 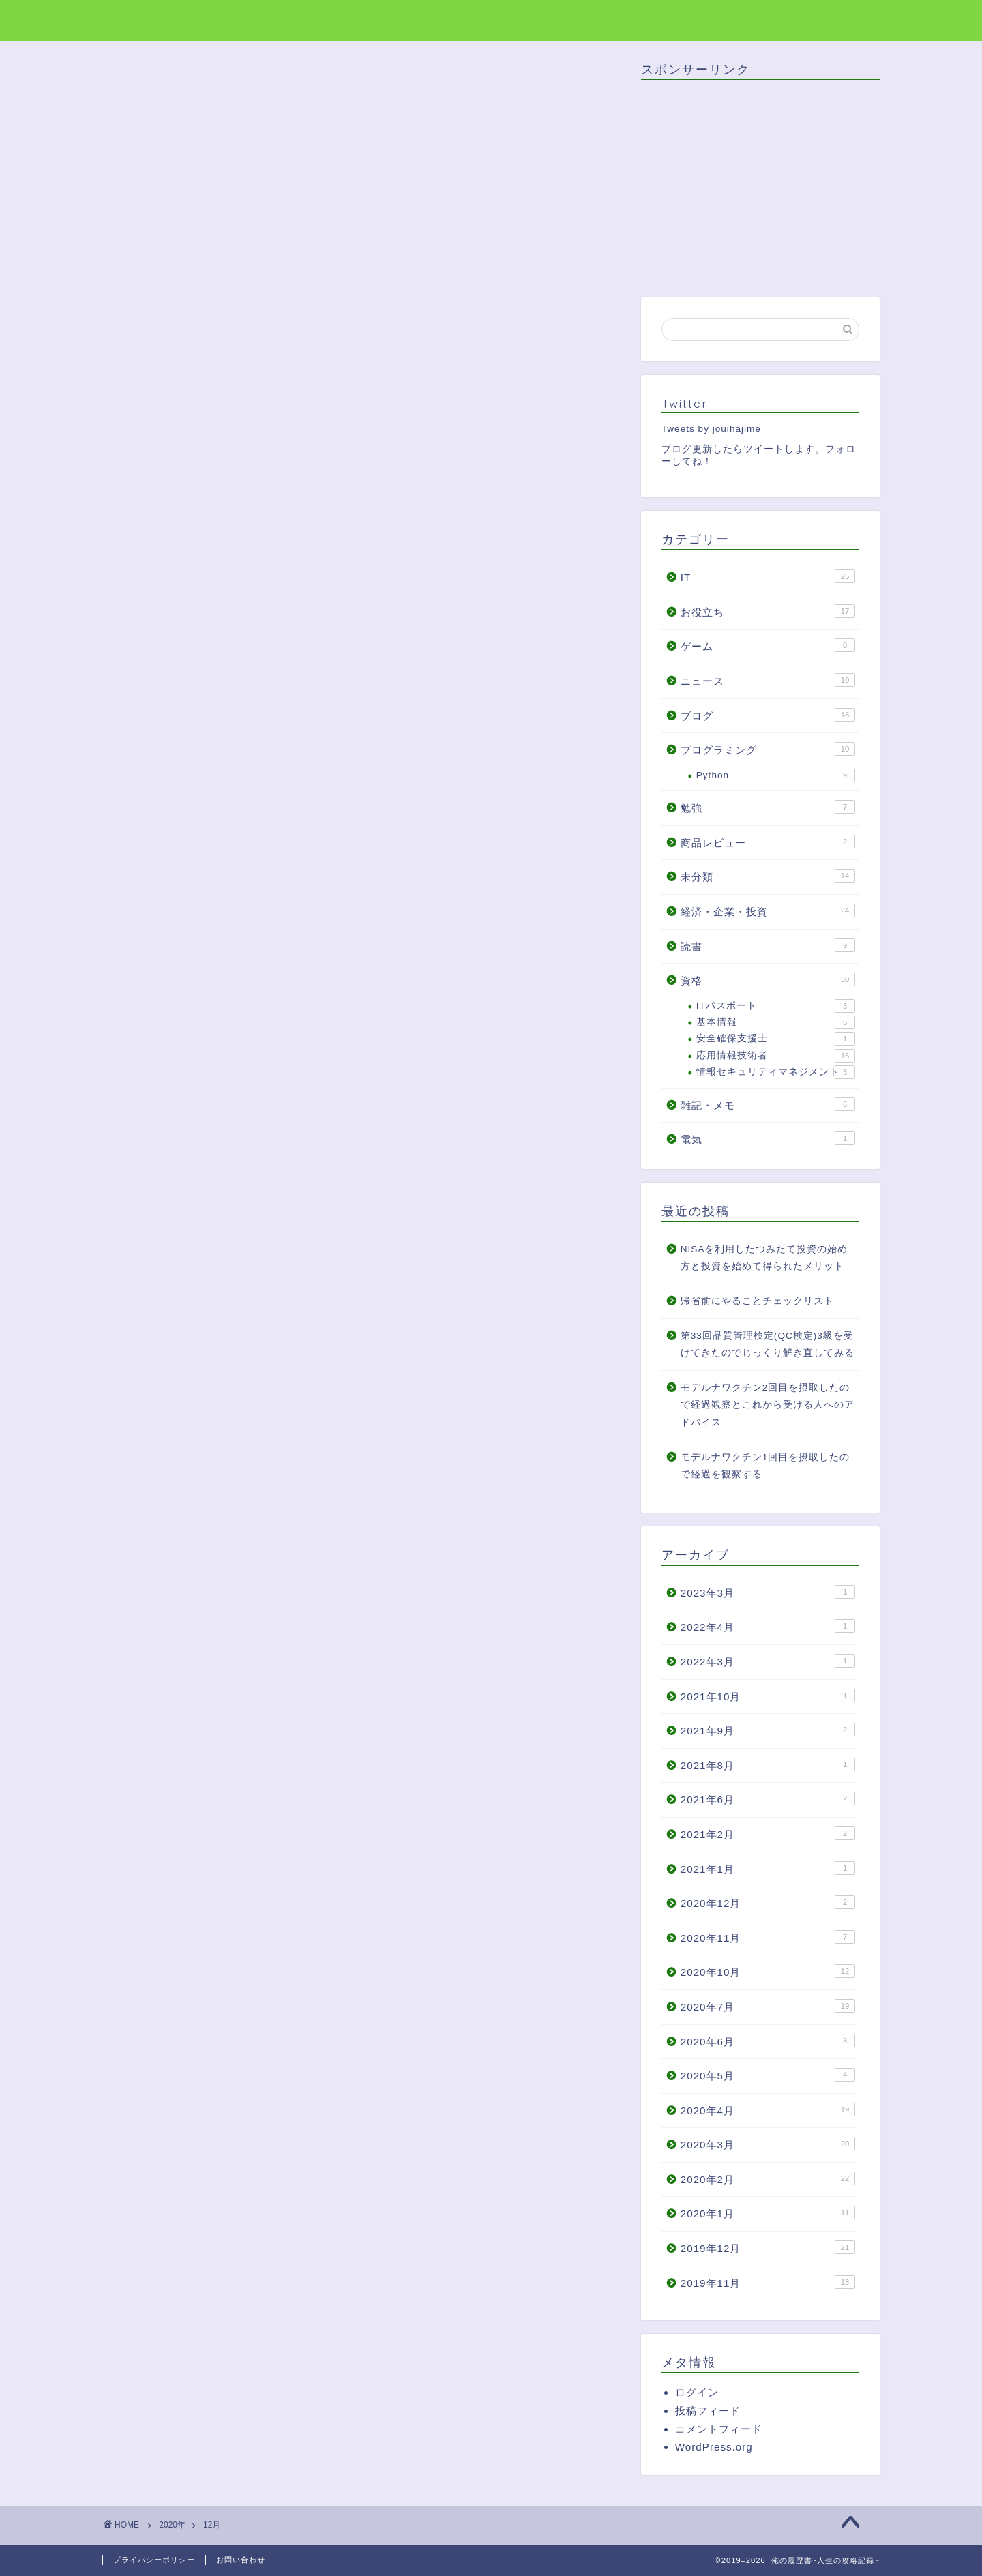 I want to click on 2020年10月, so click(x=768, y=1971).